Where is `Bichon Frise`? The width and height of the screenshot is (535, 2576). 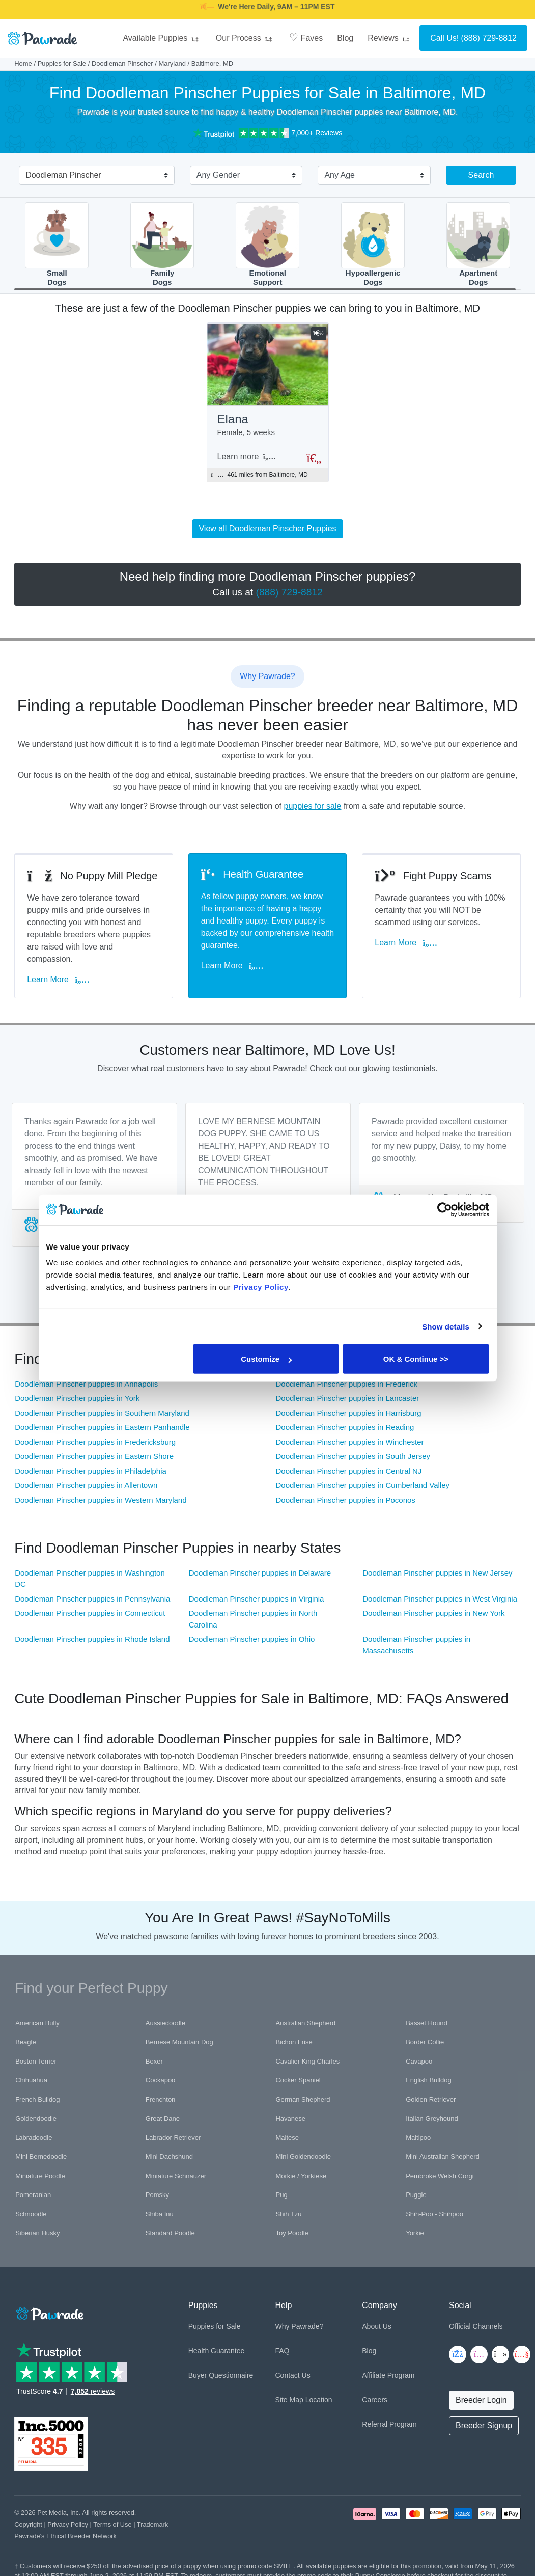 Bichon Frise is located at coordinates (293, 2042).